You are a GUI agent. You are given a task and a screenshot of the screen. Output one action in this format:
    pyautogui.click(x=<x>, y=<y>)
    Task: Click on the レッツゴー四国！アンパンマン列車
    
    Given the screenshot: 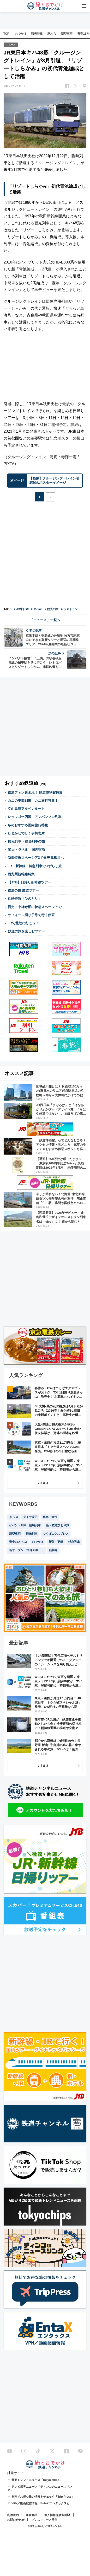 What is the action you would take?
    pyautogui.click(x=34, y=817)
    